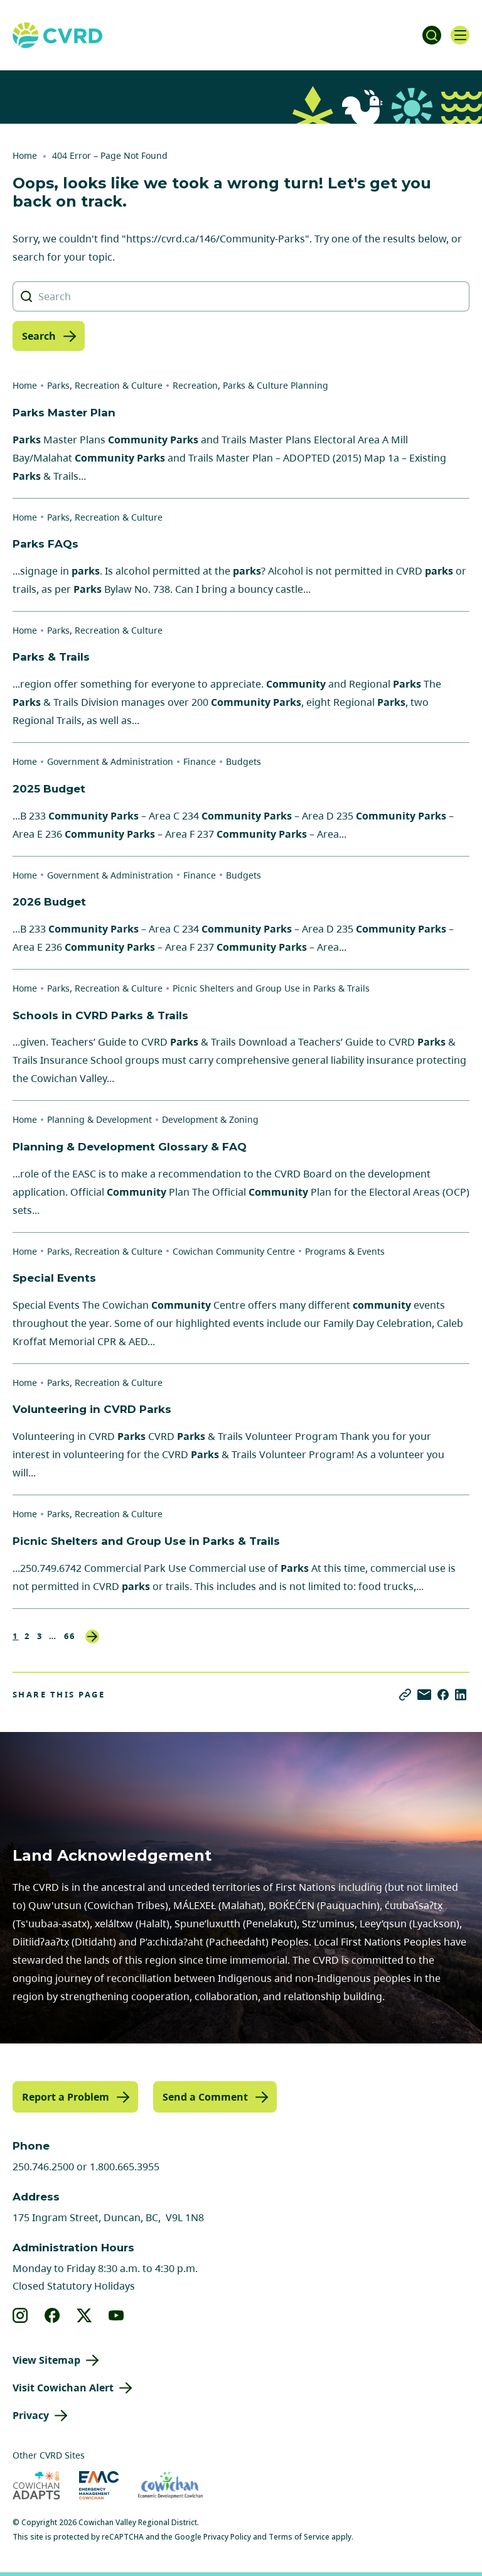 The height and width of the screenshot is (2576, 482). Describe the element at coordinates (170, 2485) in the screenshot. I see `[Visit Economic Development Cowichan (opens in new tab)]` at that location.